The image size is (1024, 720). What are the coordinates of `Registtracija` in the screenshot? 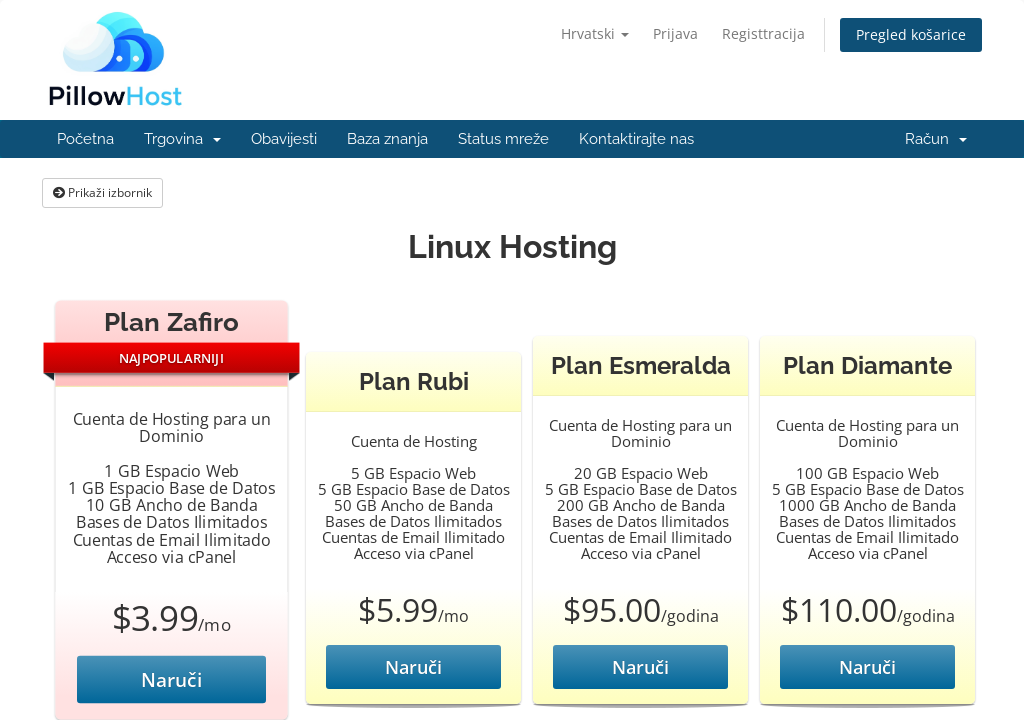 It's located at (763, 33).